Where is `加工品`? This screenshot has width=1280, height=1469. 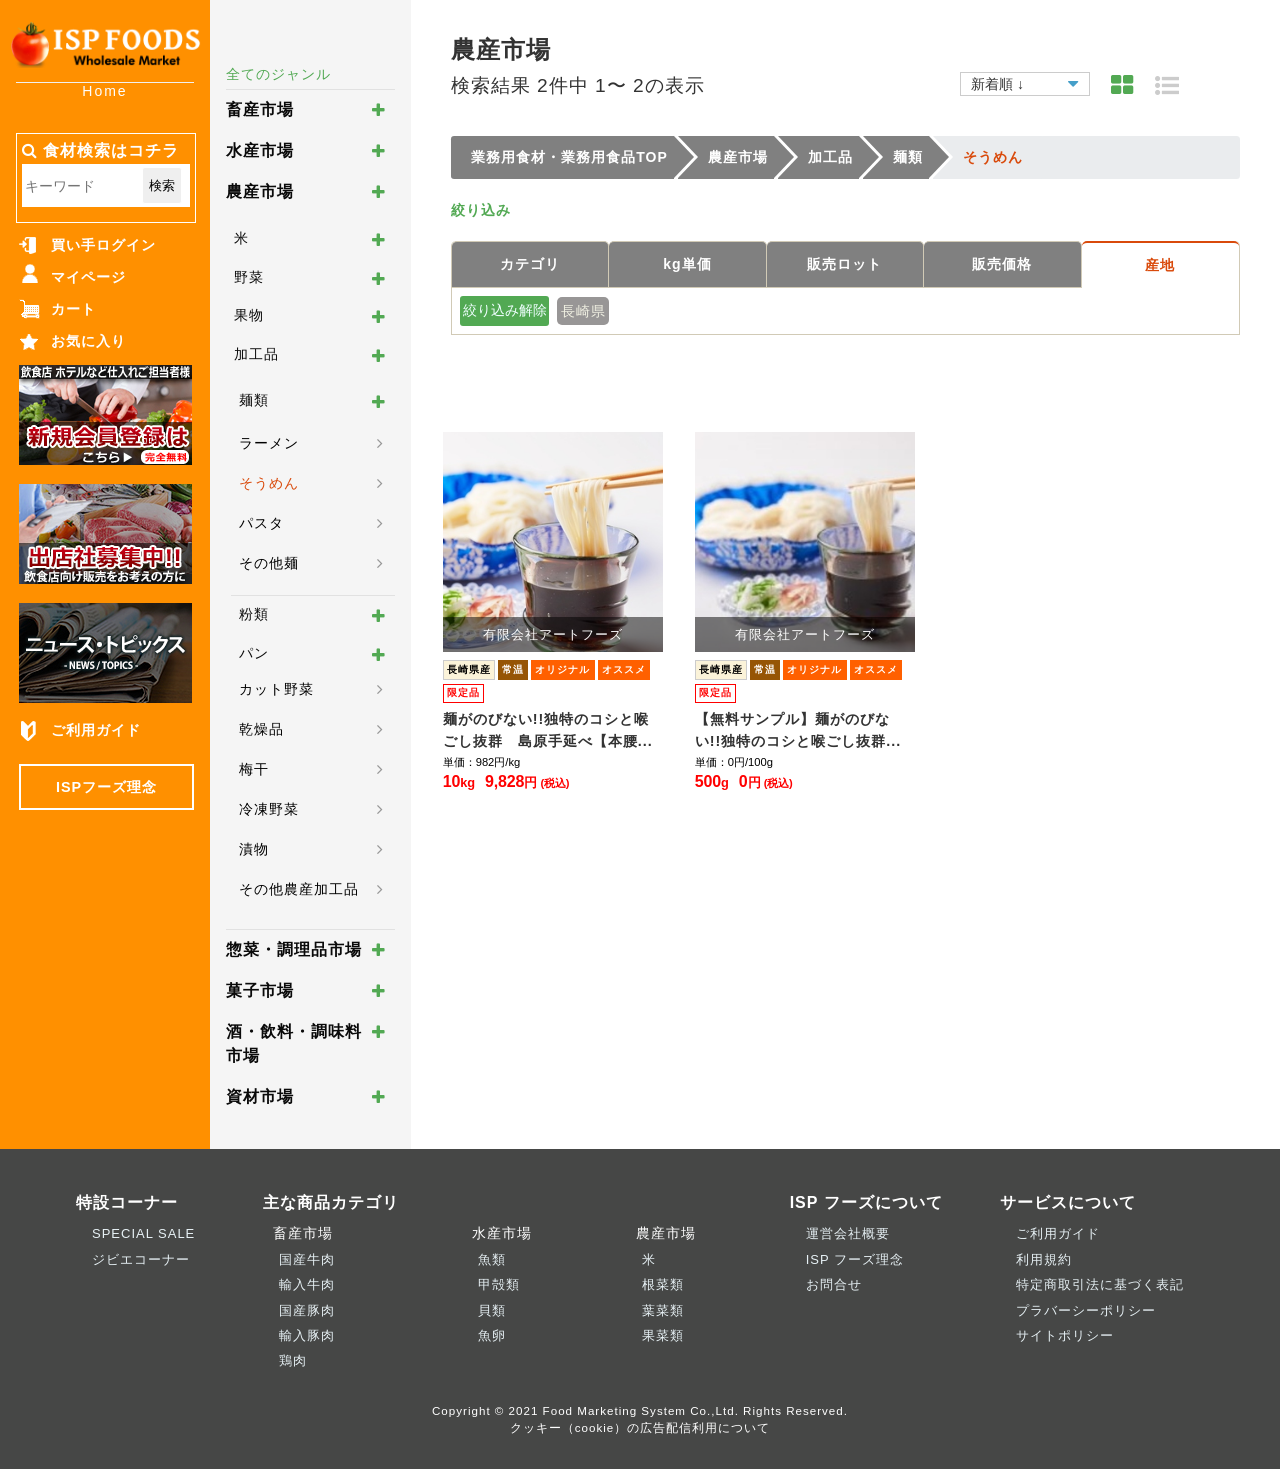
加工品 is located at coordinates (256, 354).